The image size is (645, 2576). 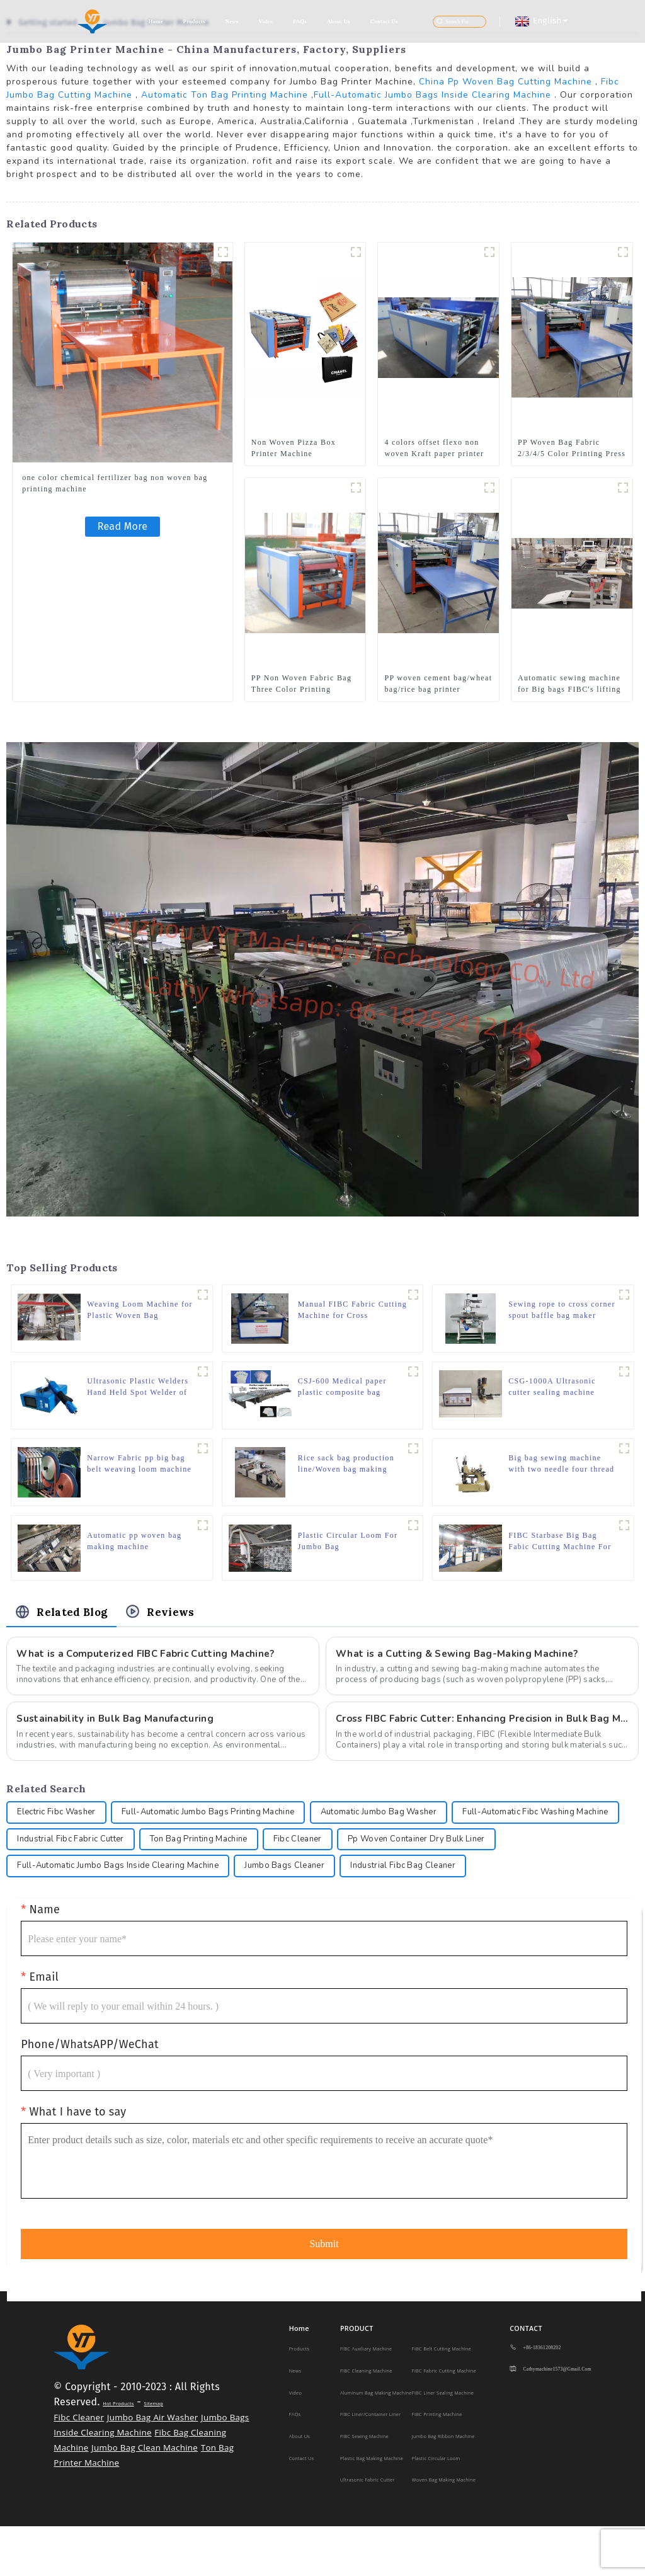 I want to click on Industrial Fibc Bag Cleaner, so click(x=73, y=1915).